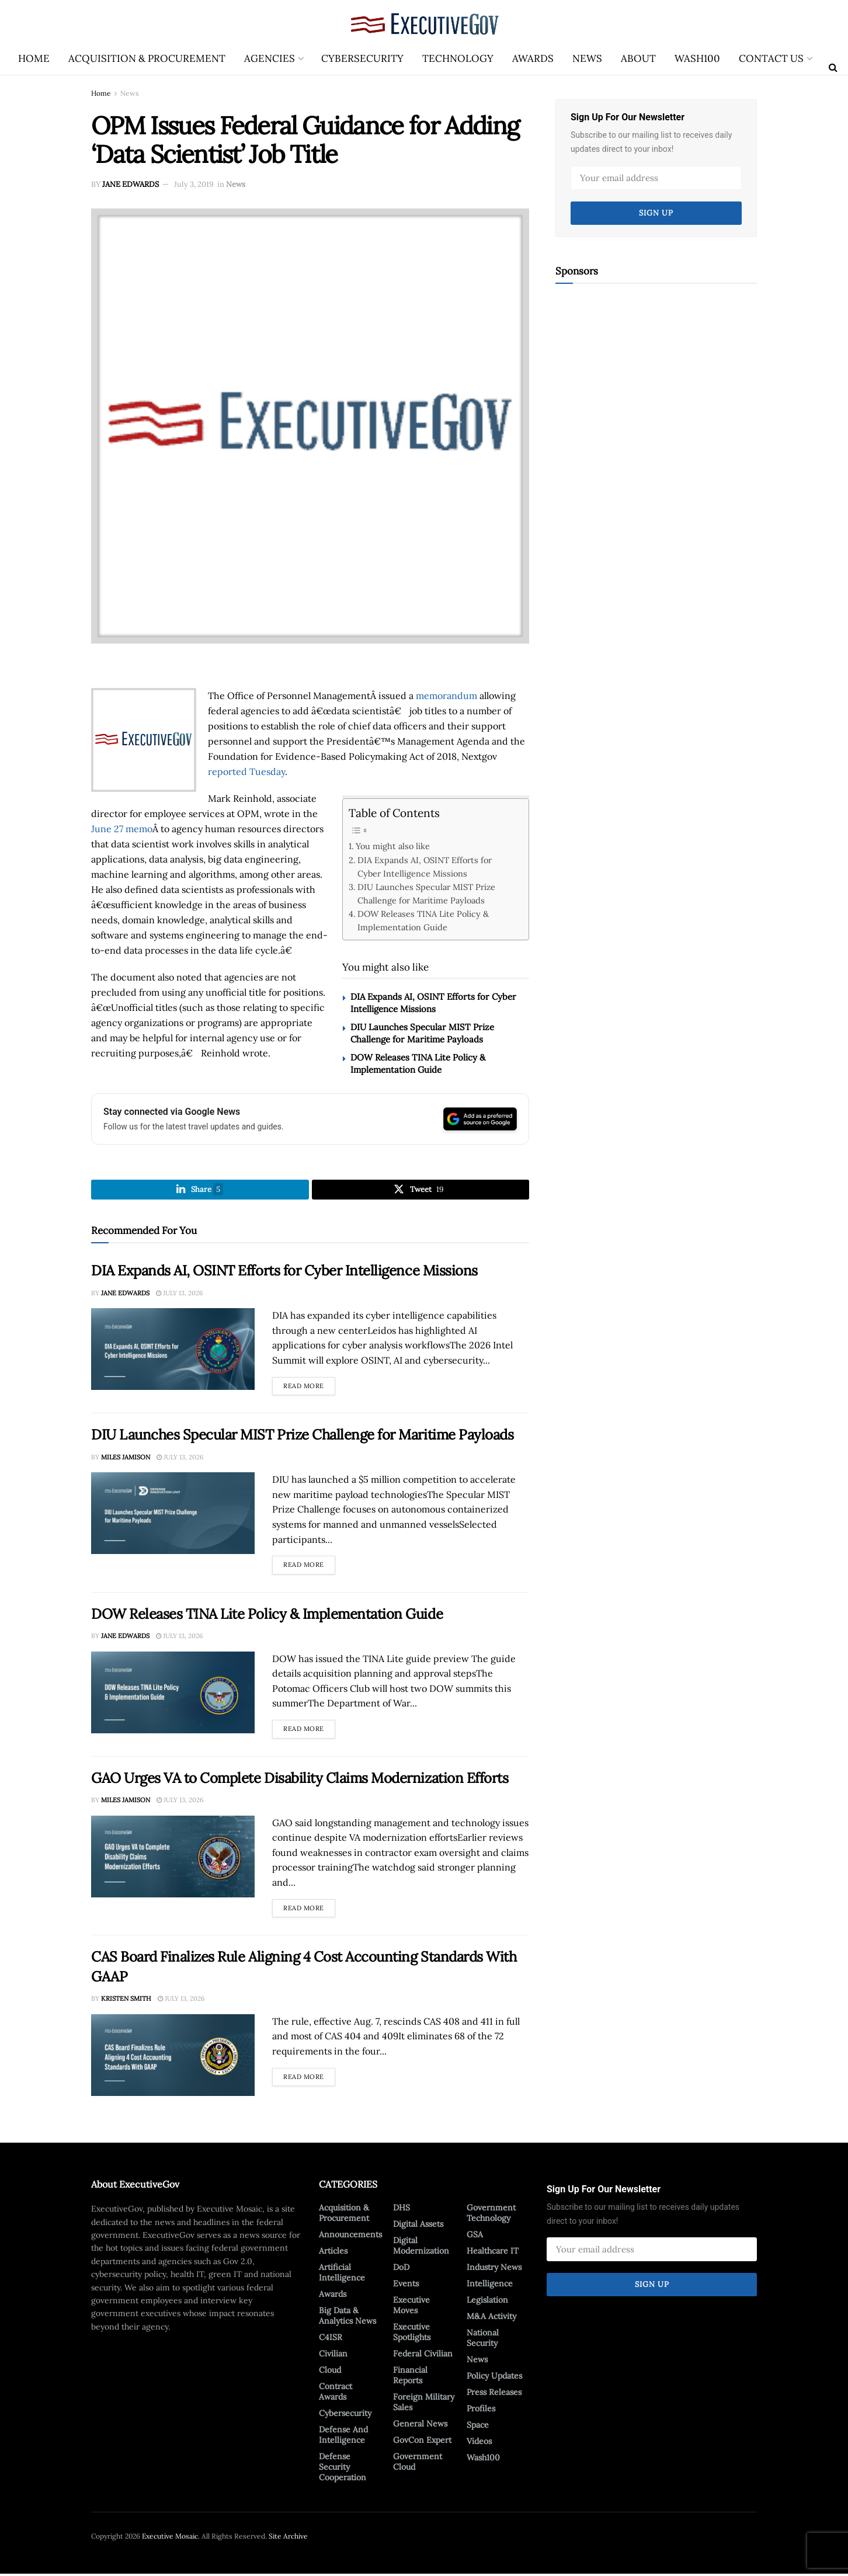  I want to click on Home, so click(34, 58).